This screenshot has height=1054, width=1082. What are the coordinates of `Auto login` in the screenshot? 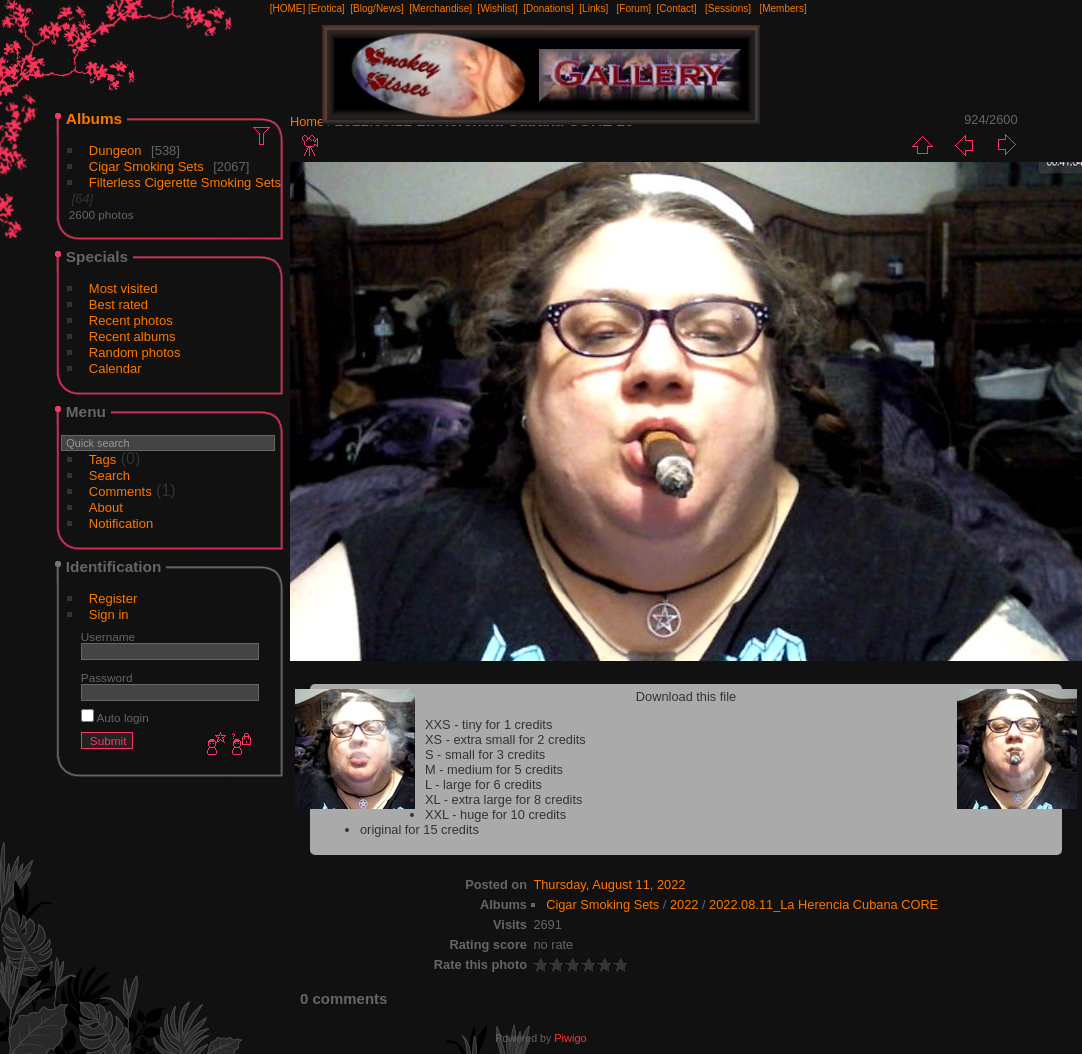 It's located at (115, 717).